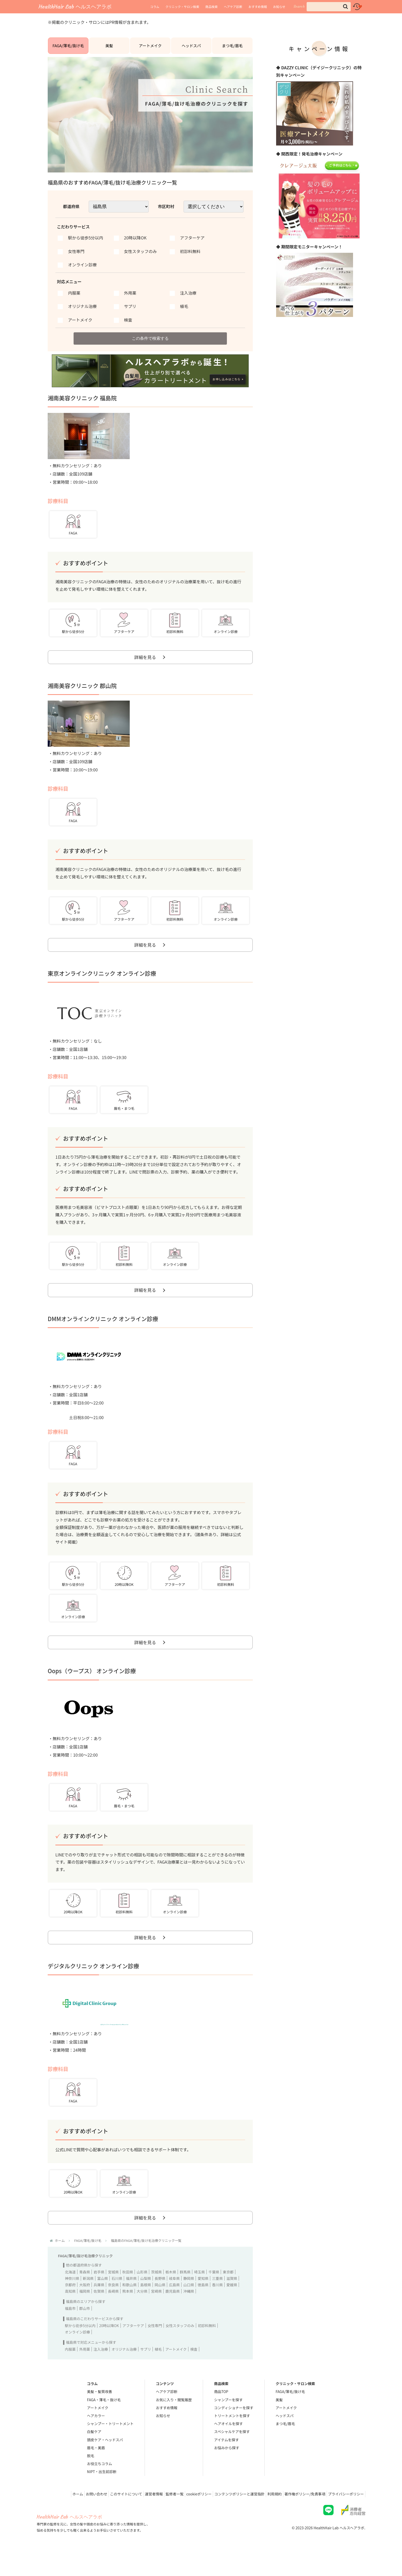 The width and height of the screenshot is (402, 2576). Describe the element at coordinates (217, 2307) in the screenshot. I see `香川県` at that location.